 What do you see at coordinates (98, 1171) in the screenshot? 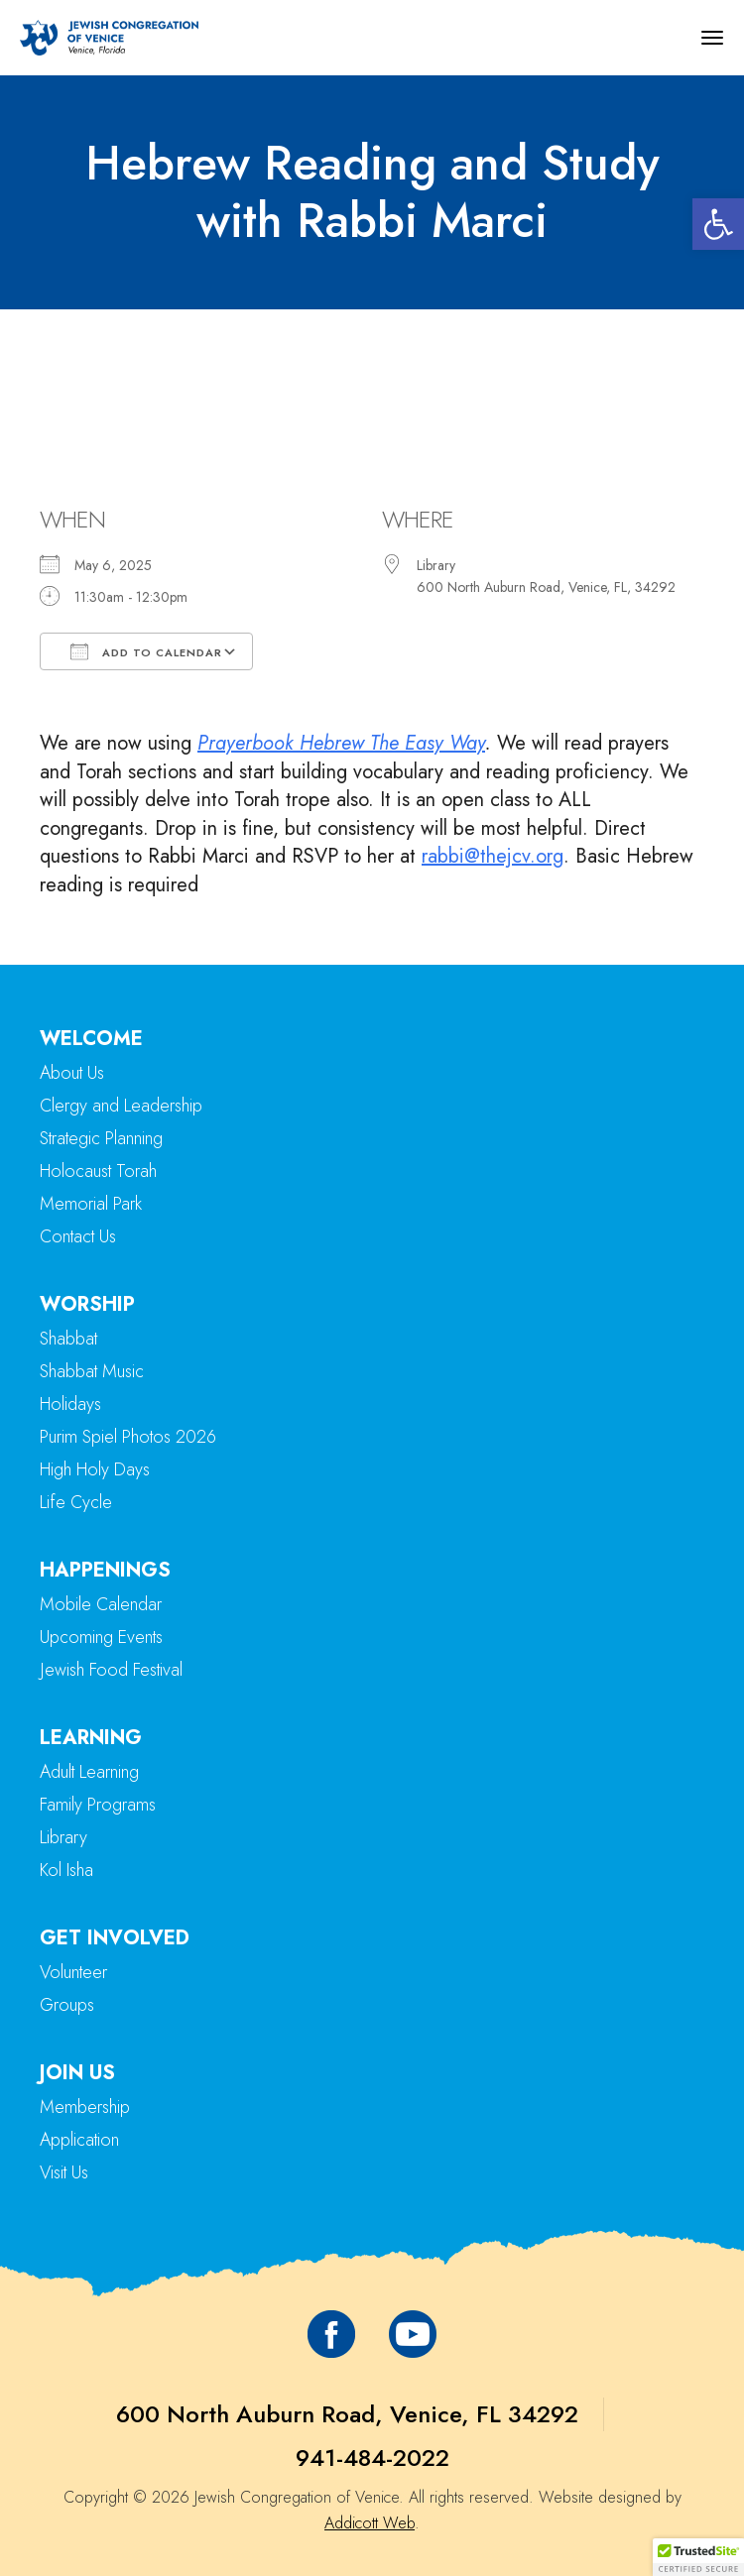
I see `Holocaust Torah` at bounding box center [98, 1171].